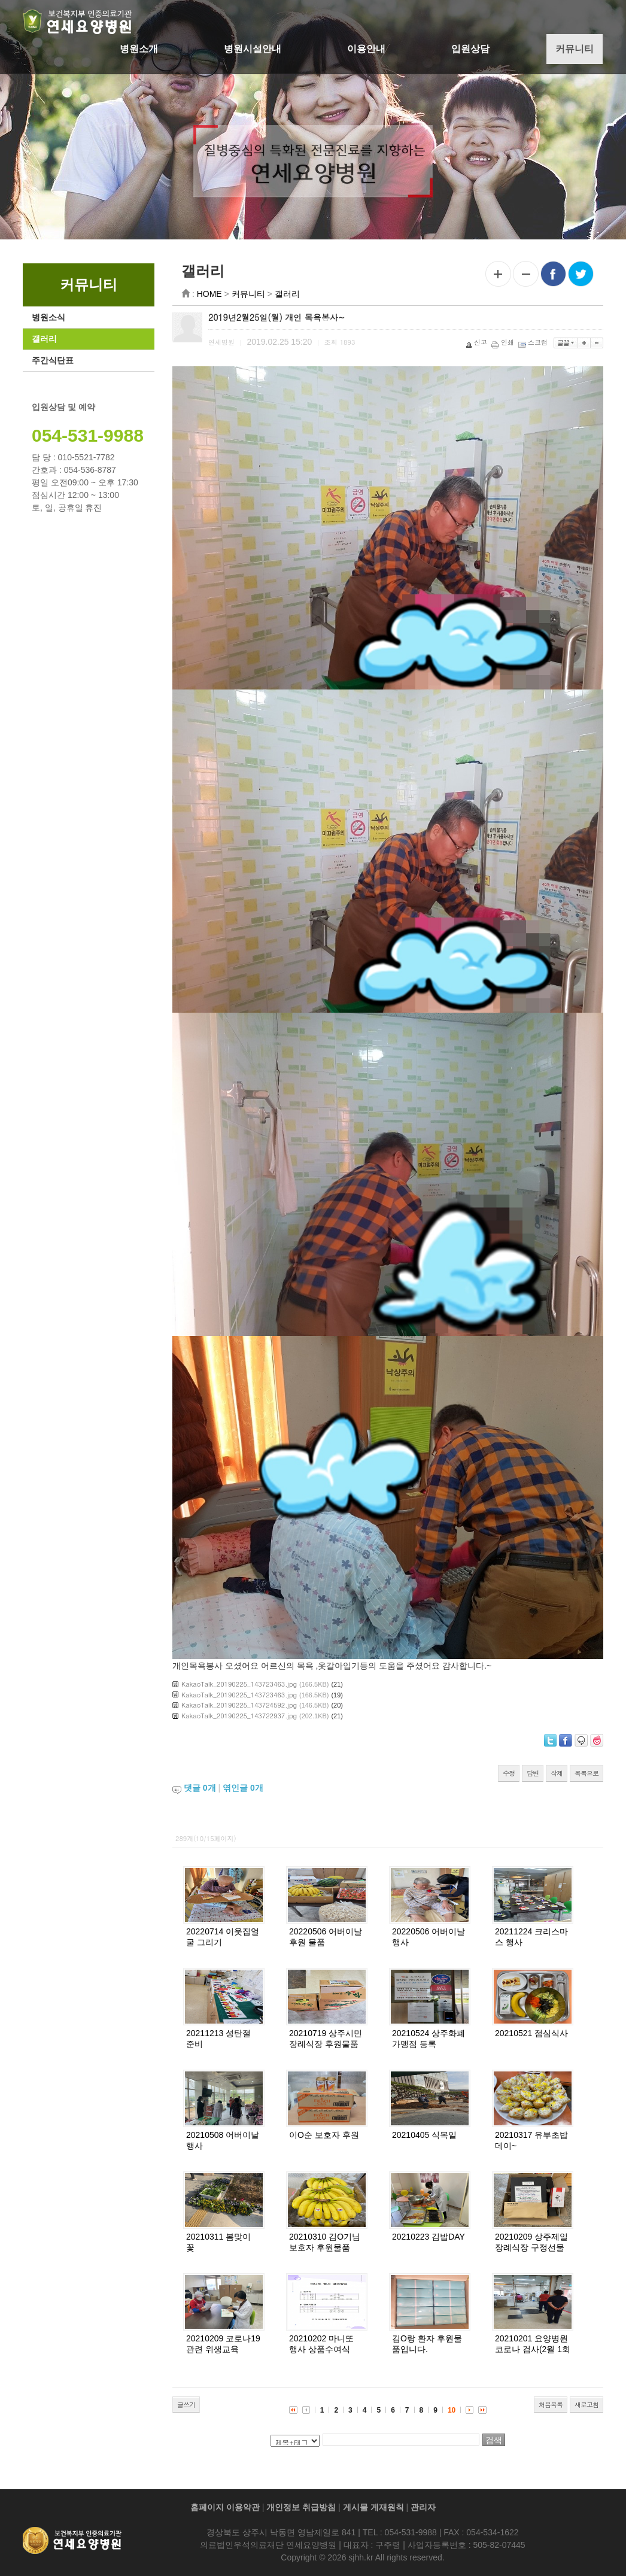 Image resolution: width=626 pixels, height=2576 pixels. Describe the element at coordinates (537, 342) in the screenshot. I see `스크랩` at that location.